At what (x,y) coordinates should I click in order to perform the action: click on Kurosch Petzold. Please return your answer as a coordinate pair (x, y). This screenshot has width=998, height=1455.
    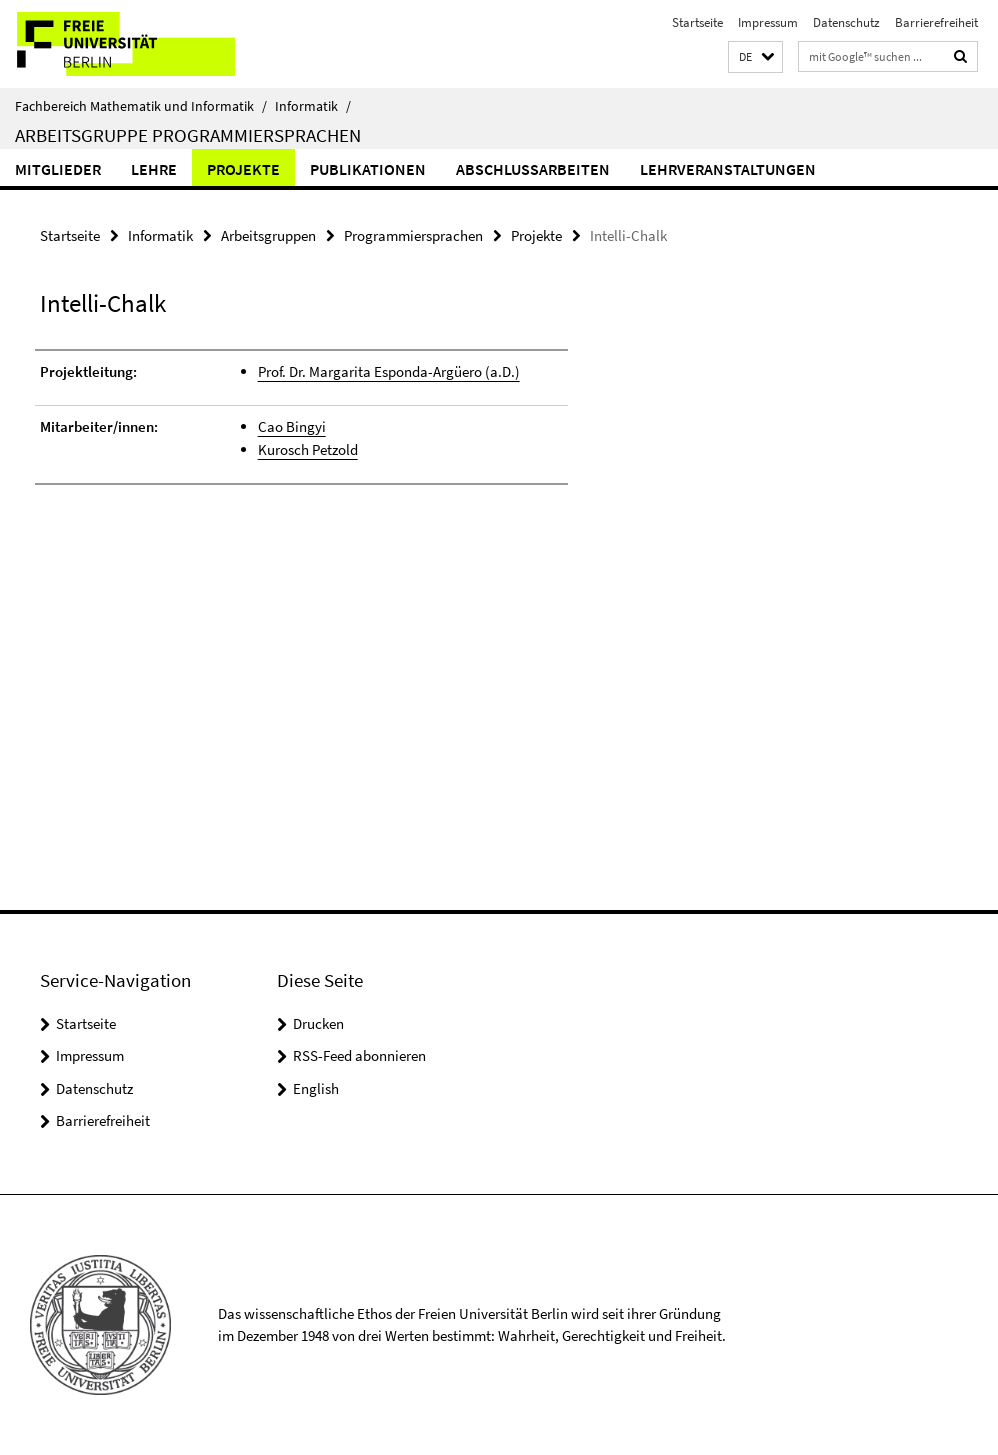
    Looking at the image, I should click on (308, 448).